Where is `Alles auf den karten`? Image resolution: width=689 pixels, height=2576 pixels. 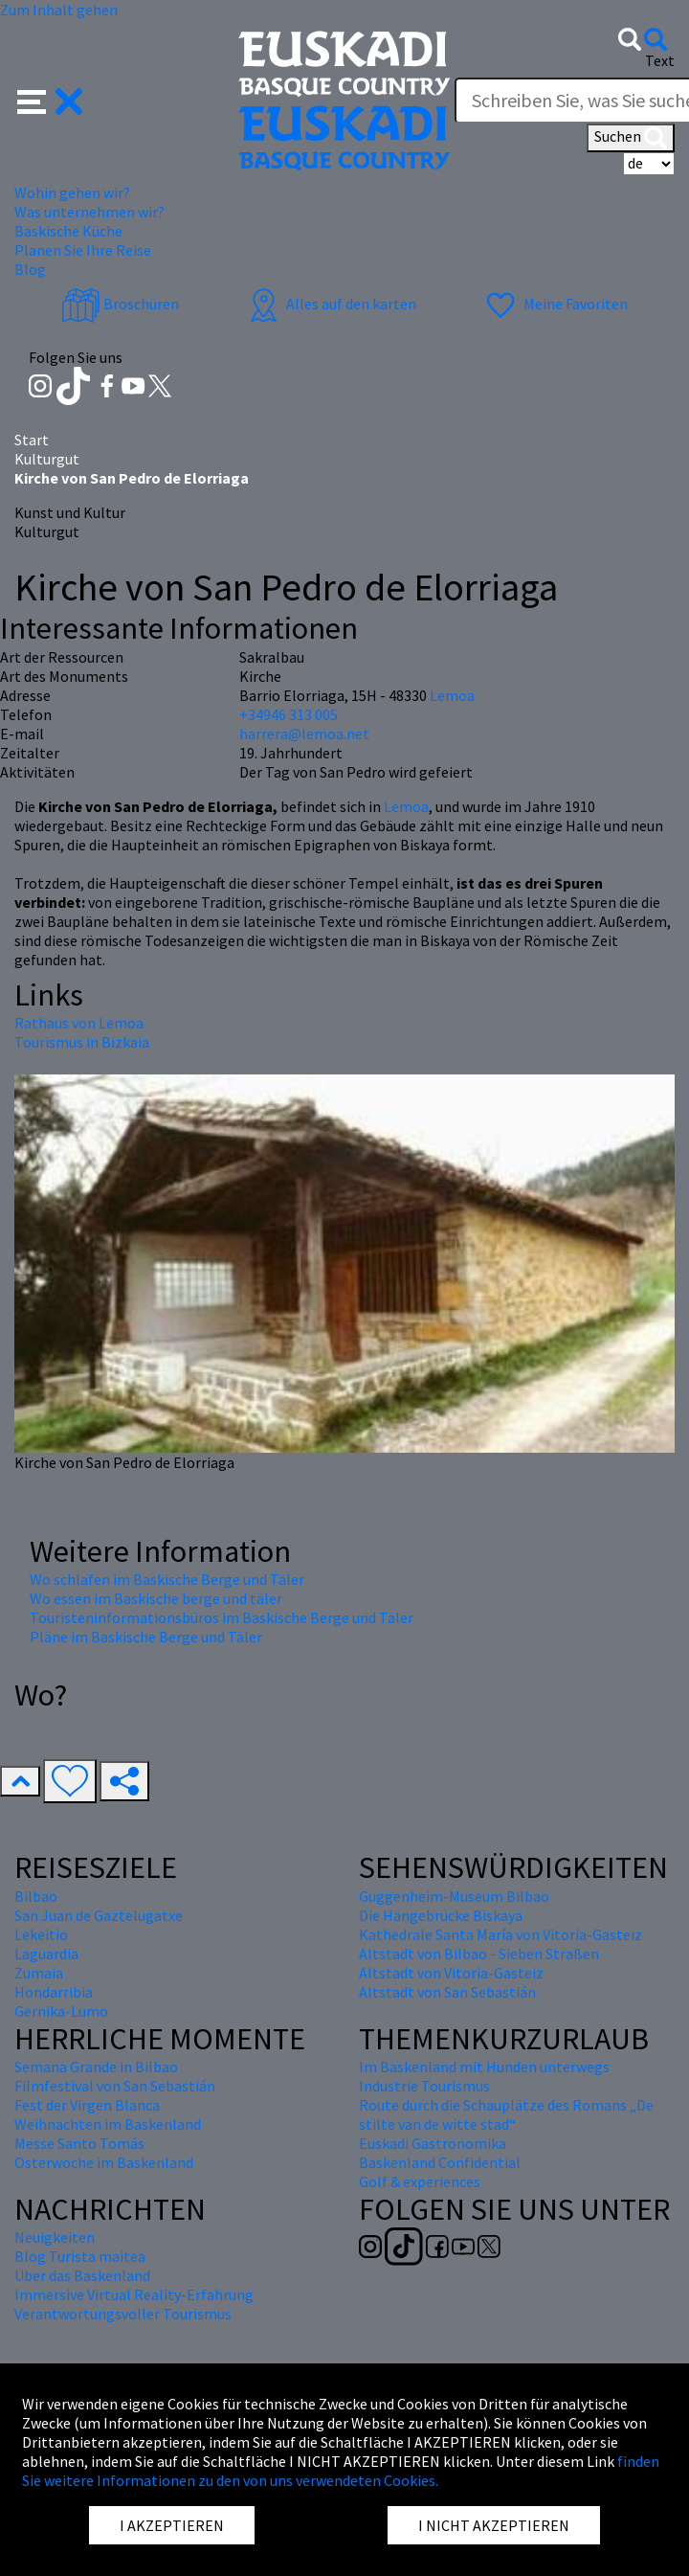
Alles auf den karten is located at coordinates (330, 303).